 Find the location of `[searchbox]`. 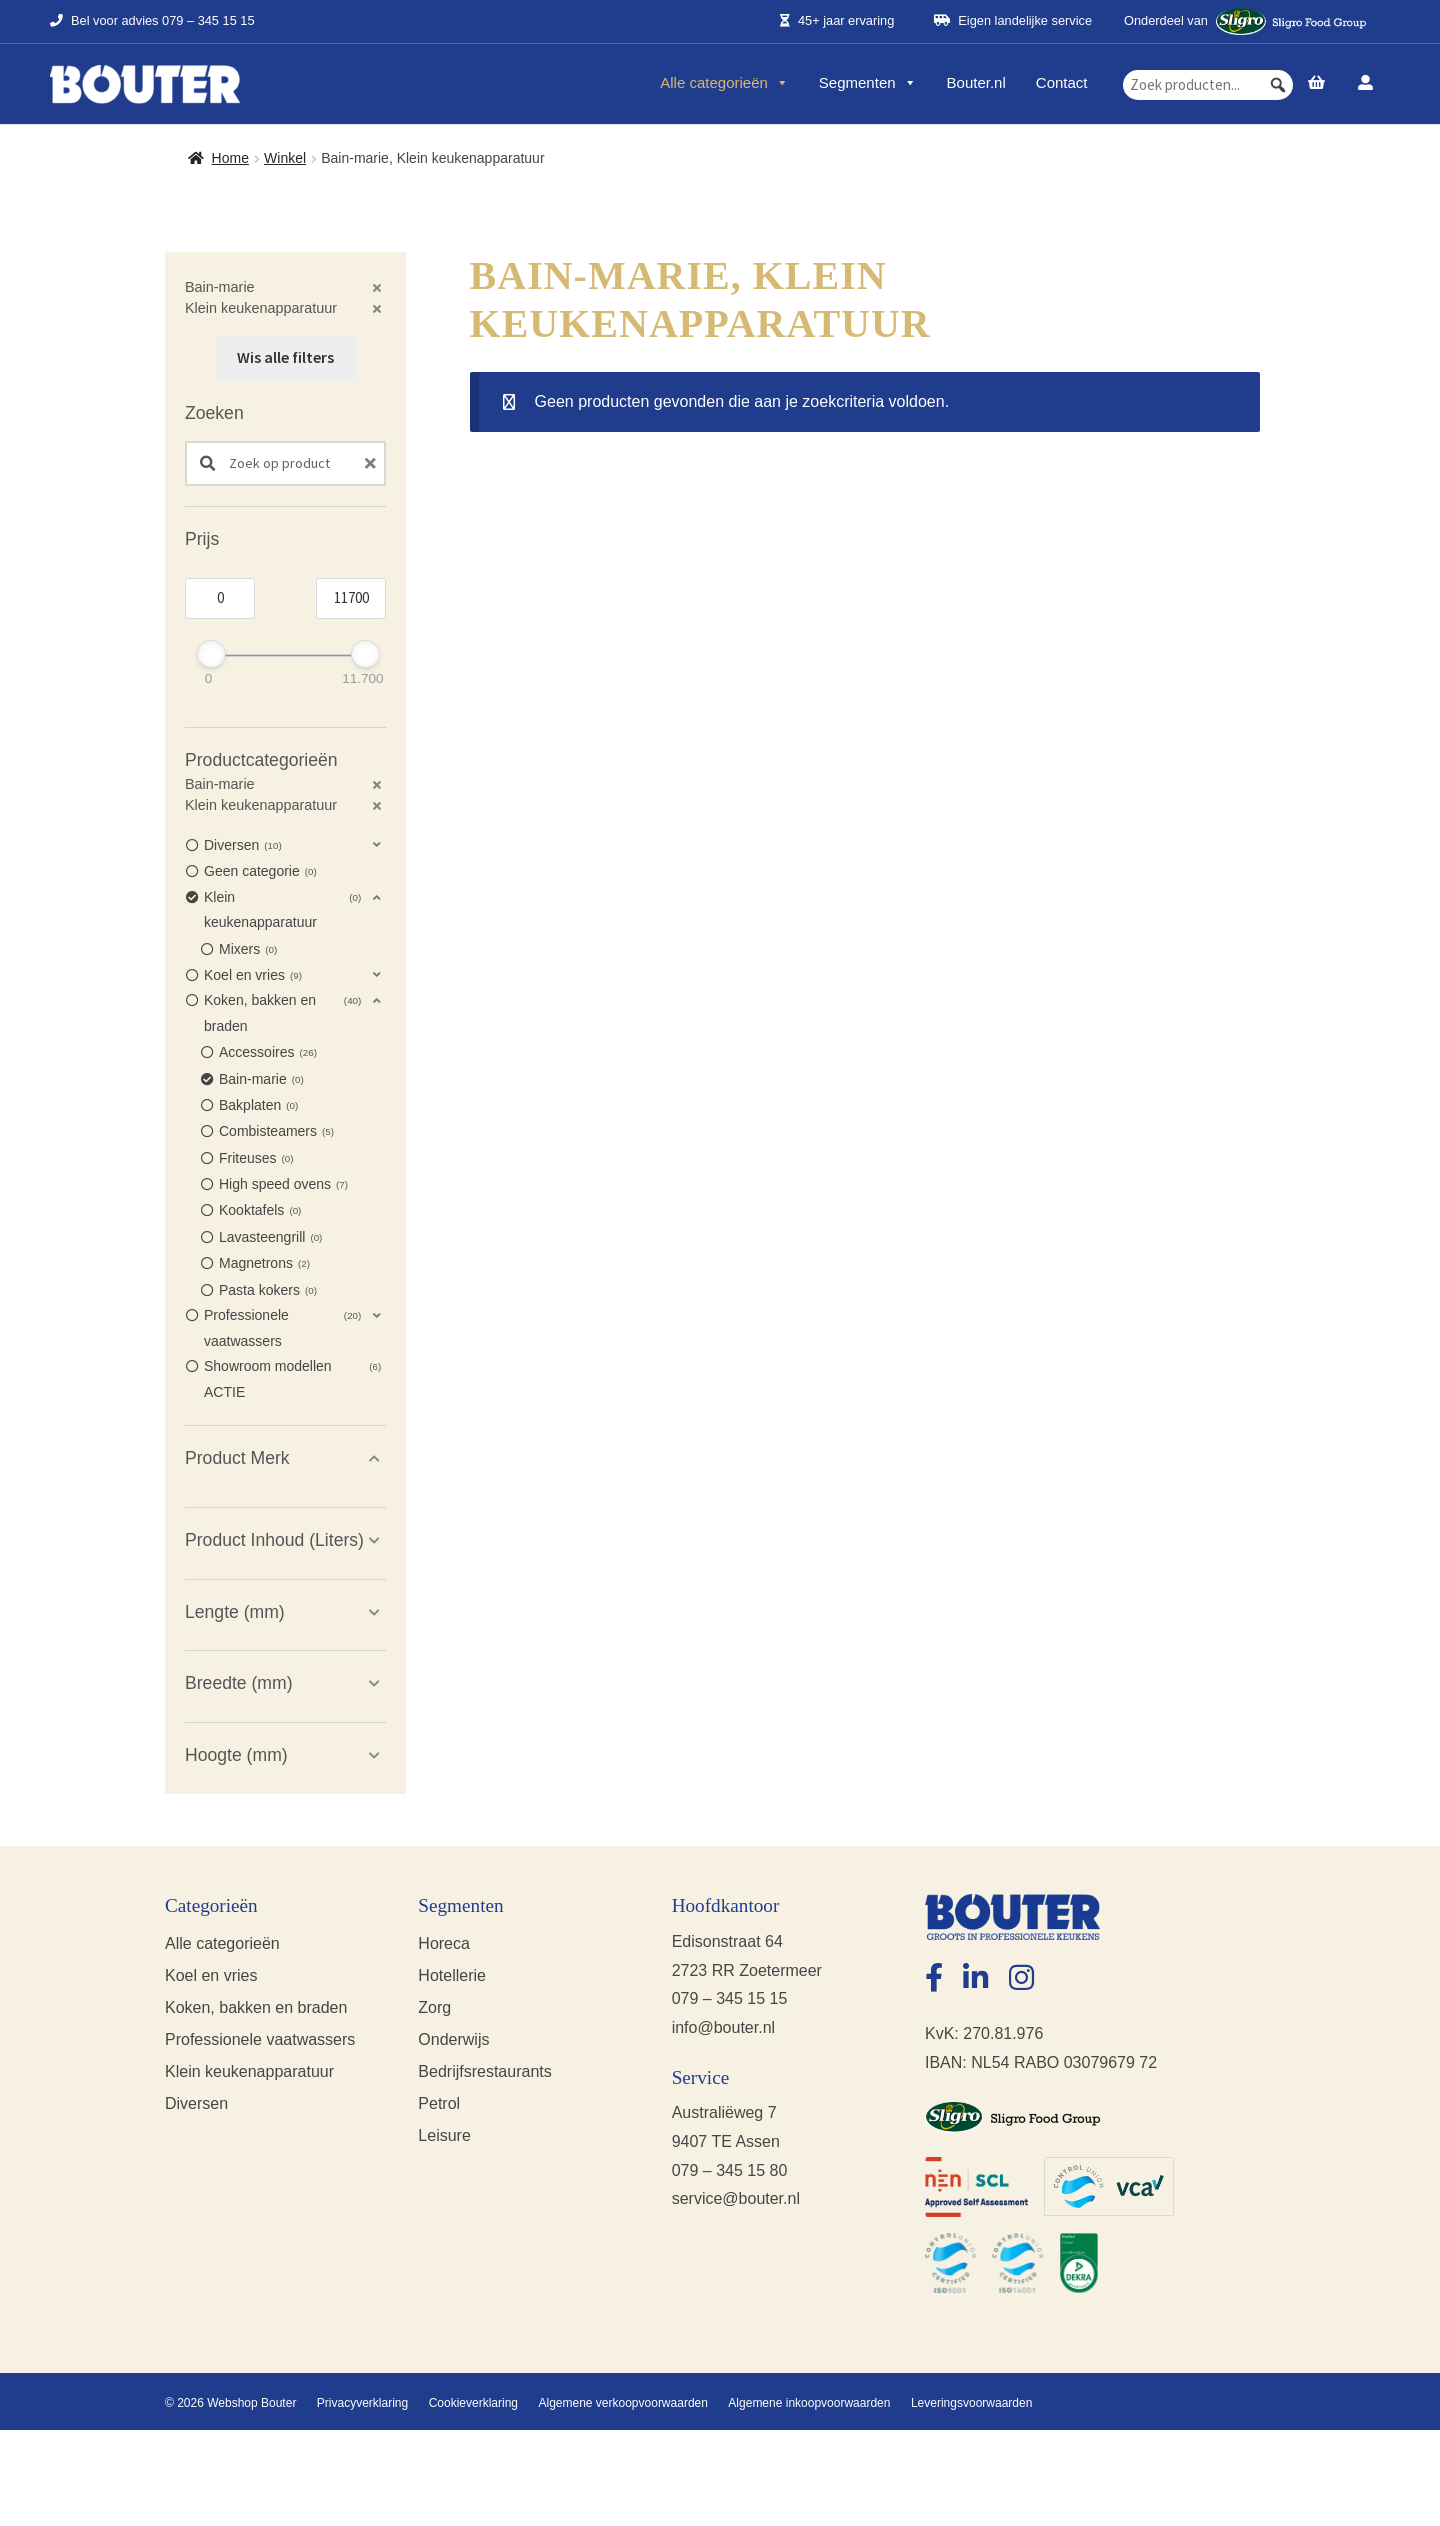

[searchbox] is located at coordinates (1208, 85).